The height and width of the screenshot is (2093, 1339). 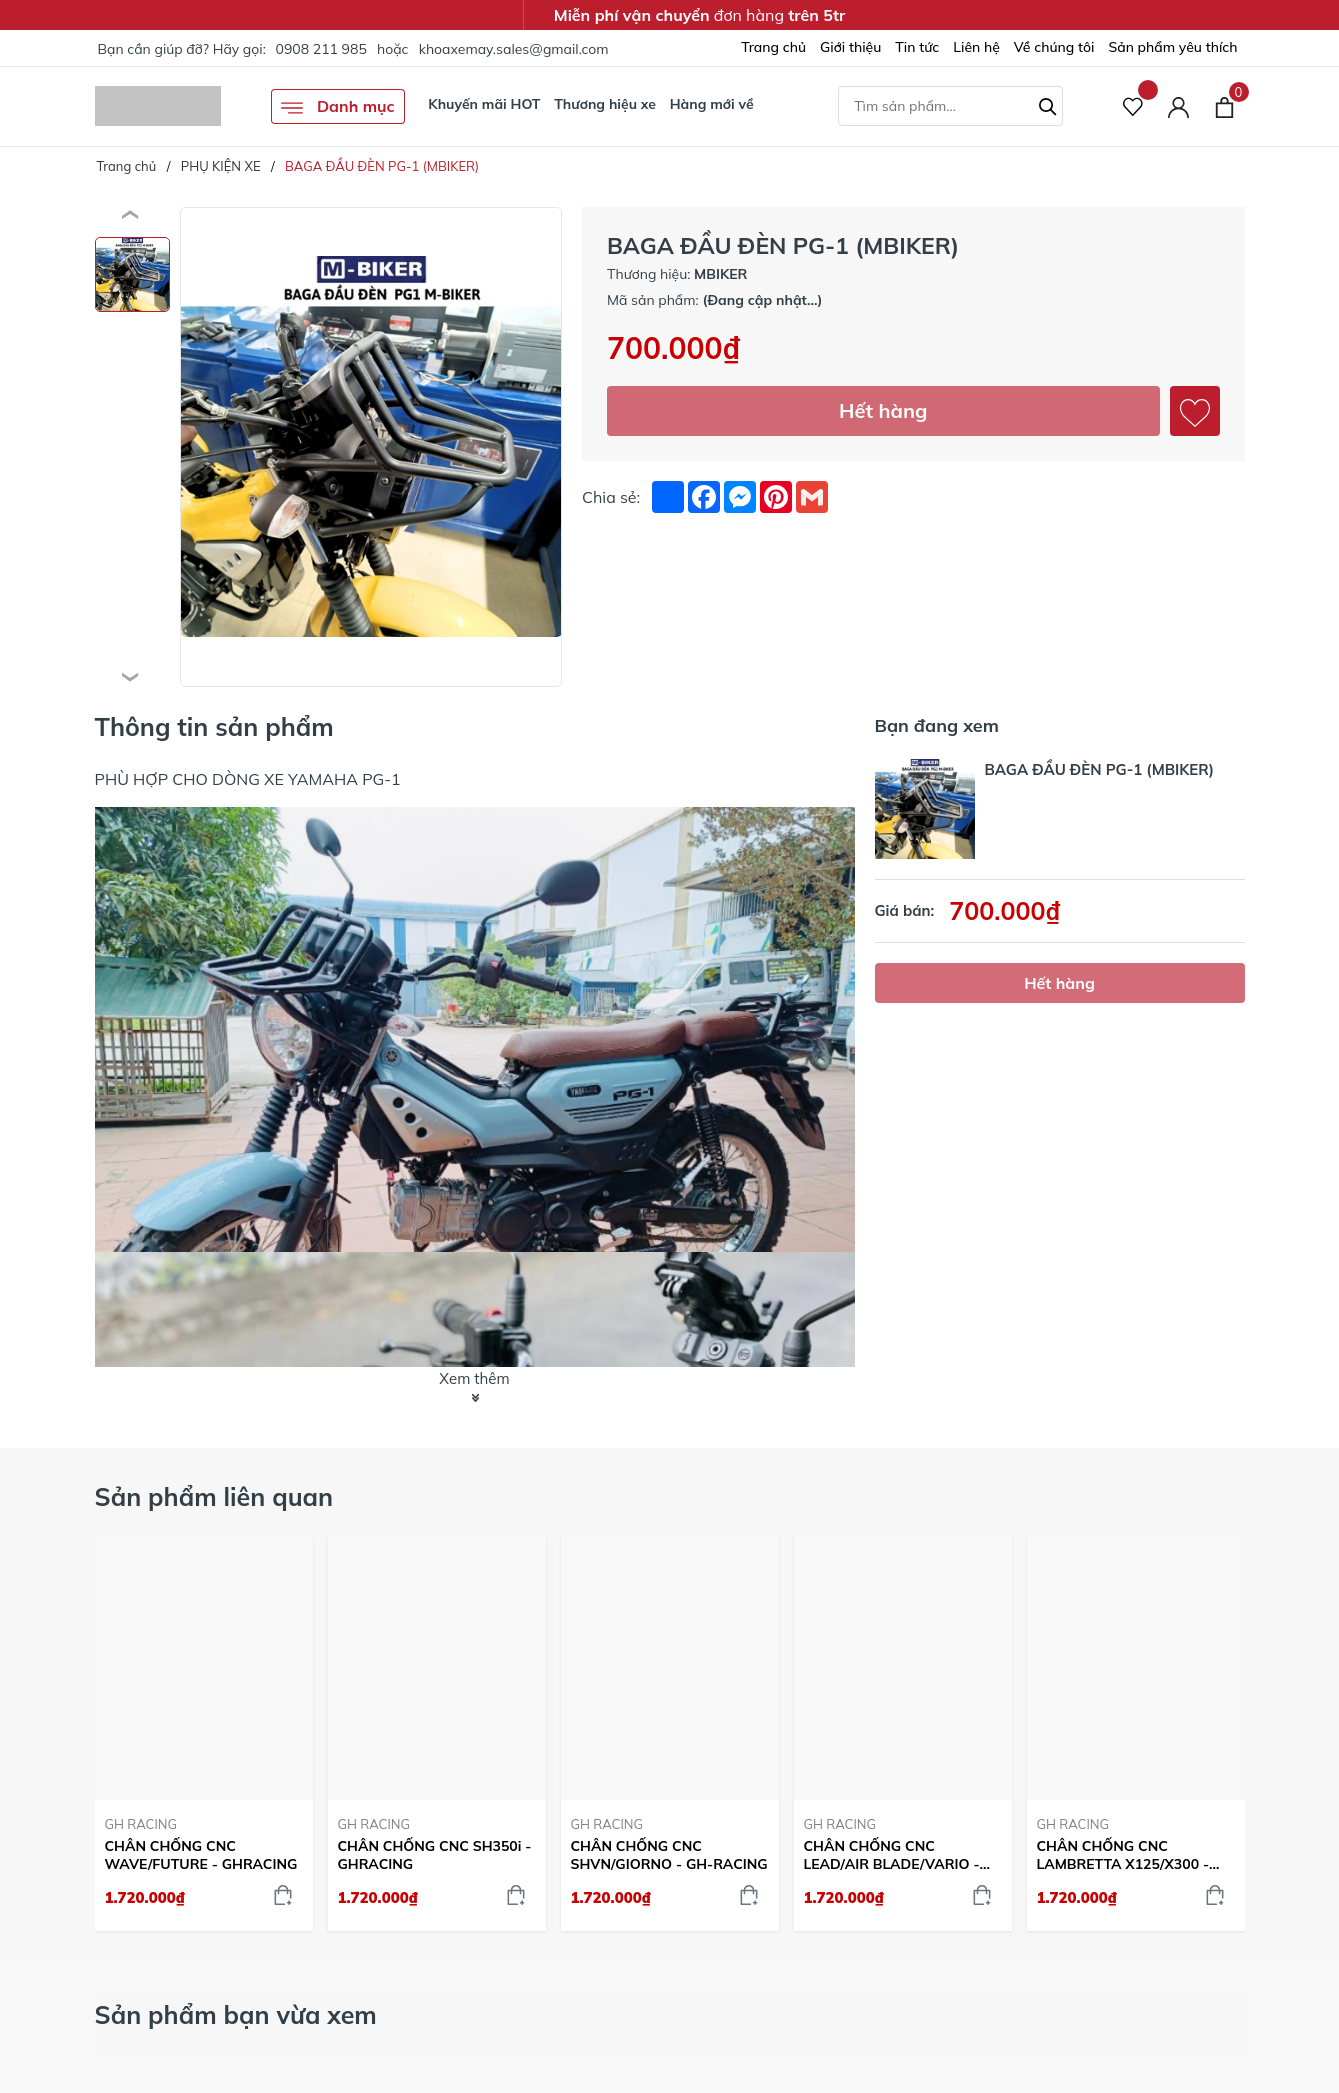 I want to click on CHÂN CHỐNG CNC LEAD/AIR BLADE/VARIO - GHRACING, so click(x=892, y=1855).